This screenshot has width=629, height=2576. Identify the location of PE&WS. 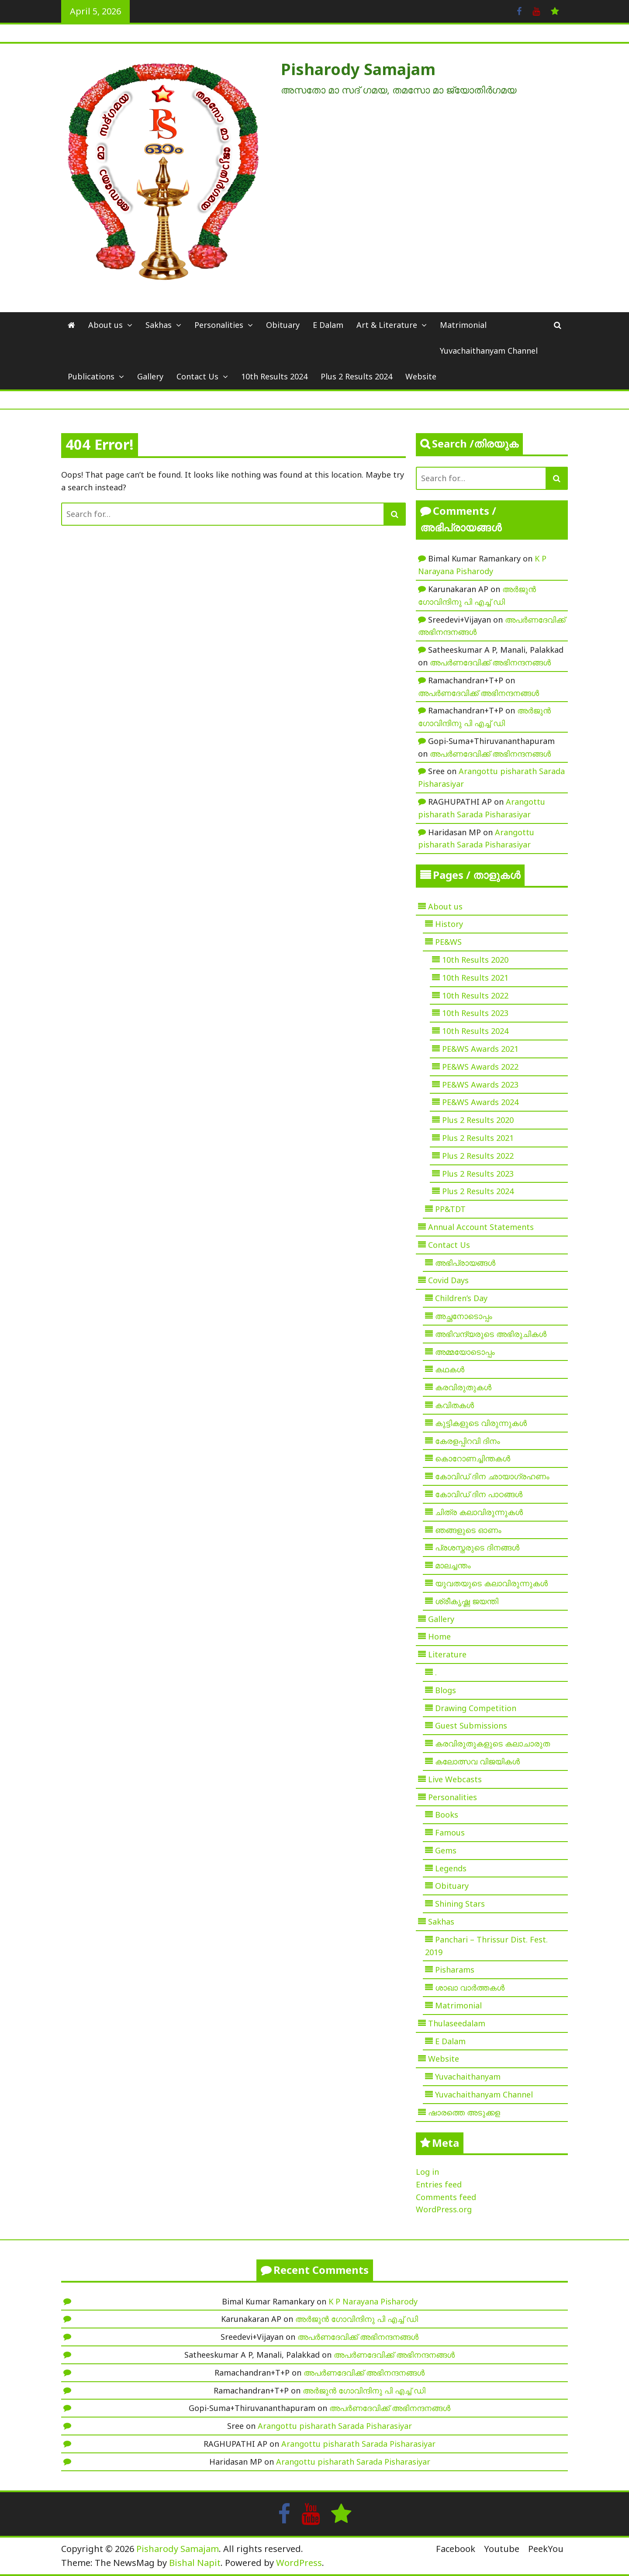
(448, 942).